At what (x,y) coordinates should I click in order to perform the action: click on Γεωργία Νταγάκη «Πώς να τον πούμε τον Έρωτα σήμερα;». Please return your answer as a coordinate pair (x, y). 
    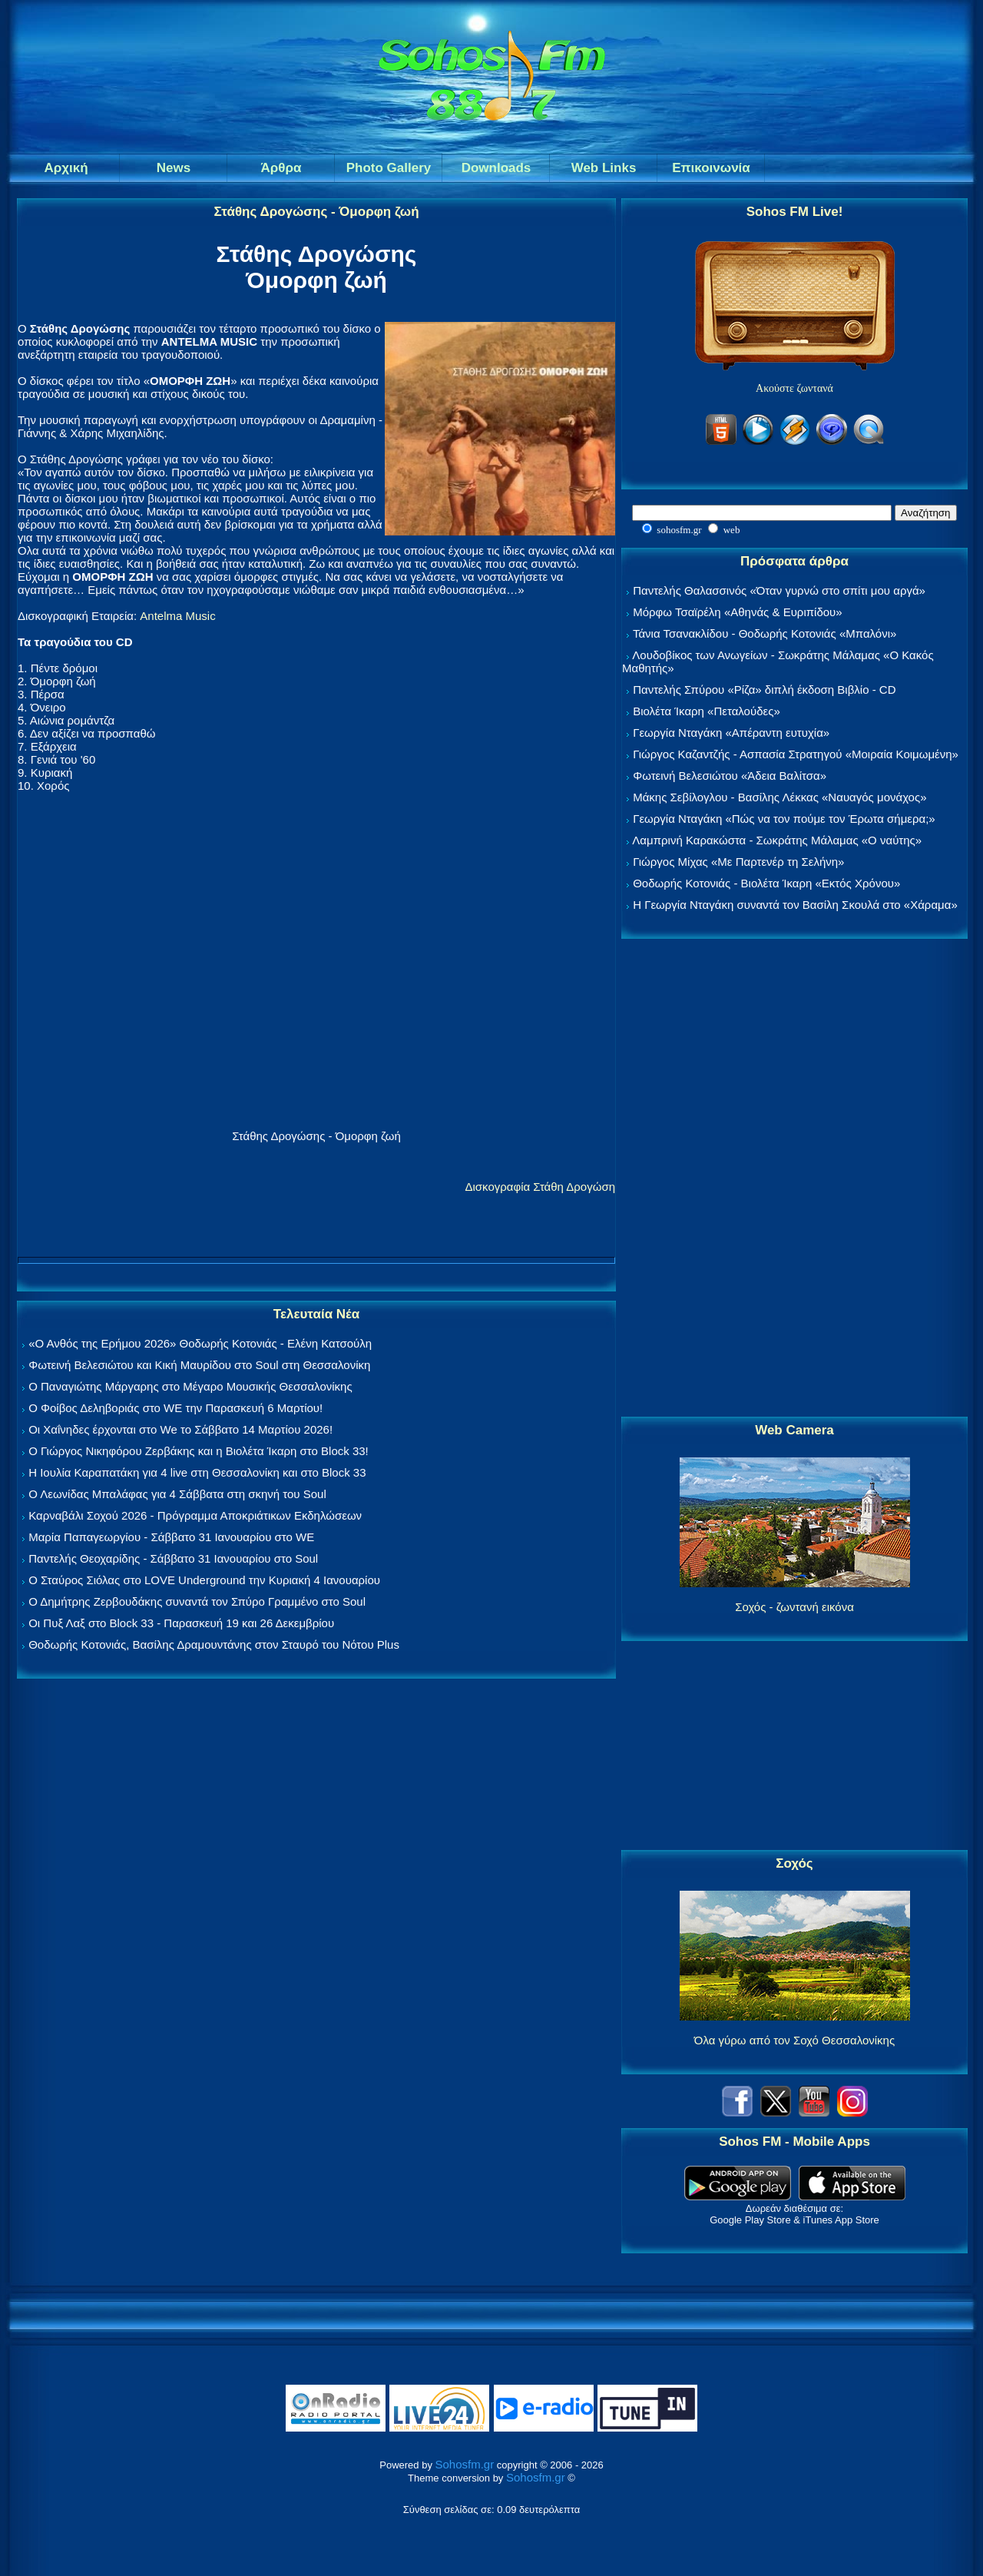
    Looking at the image, I should click on (784, 818).